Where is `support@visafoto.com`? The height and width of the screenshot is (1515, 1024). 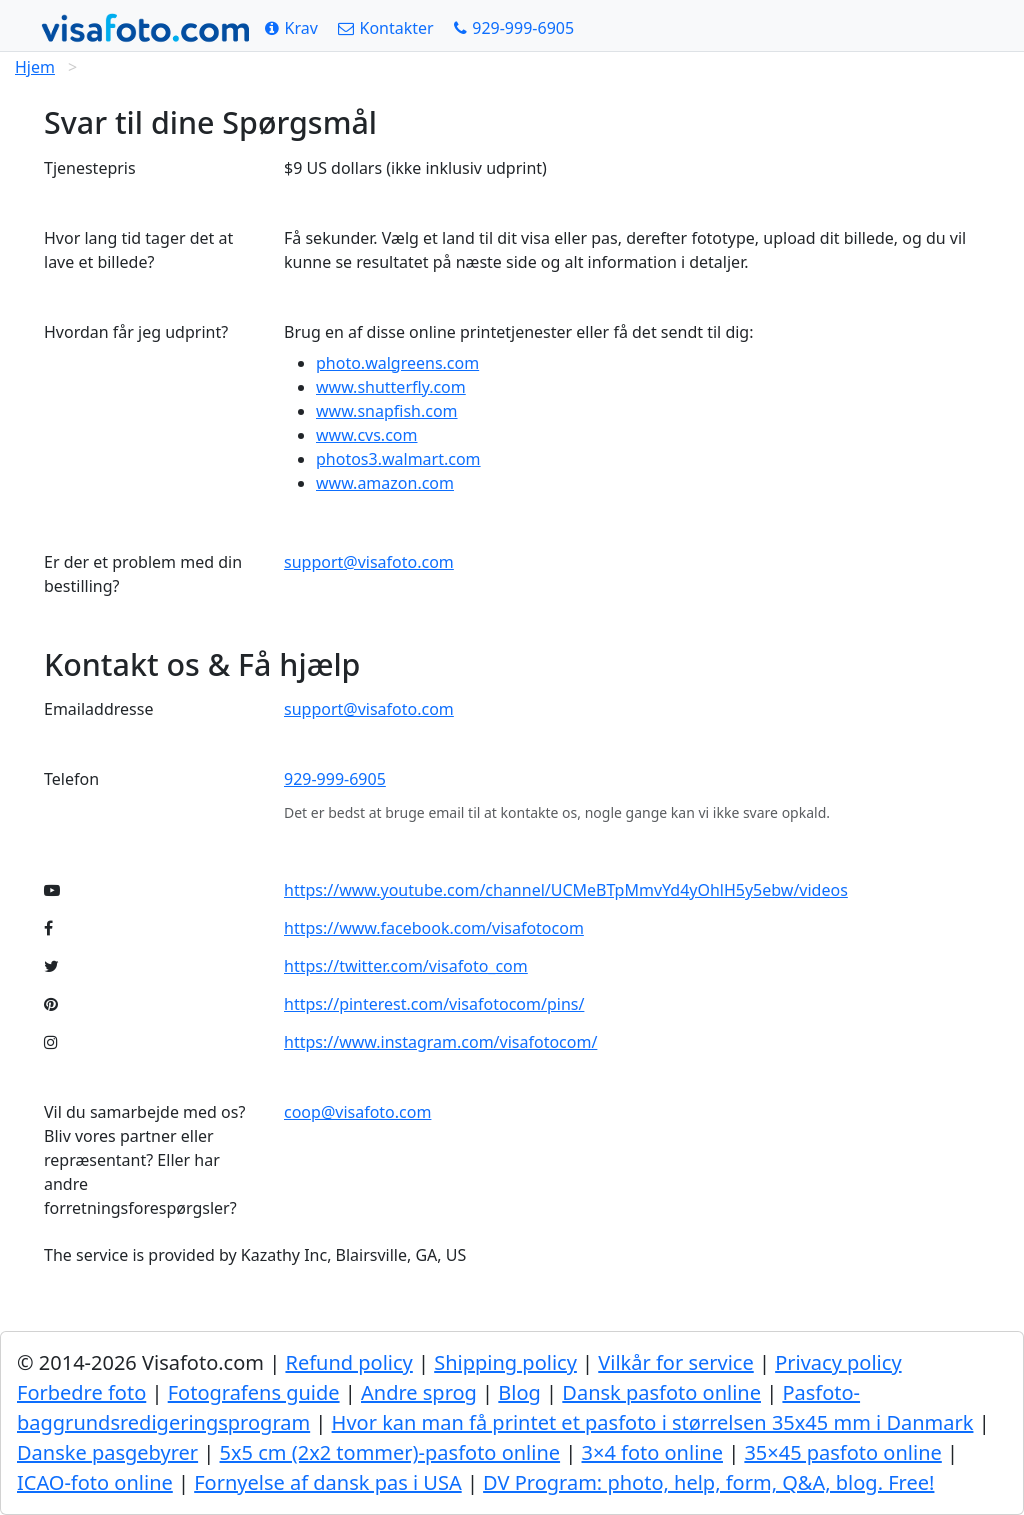
support@visafoto.com is located at coordinates (369, 562).